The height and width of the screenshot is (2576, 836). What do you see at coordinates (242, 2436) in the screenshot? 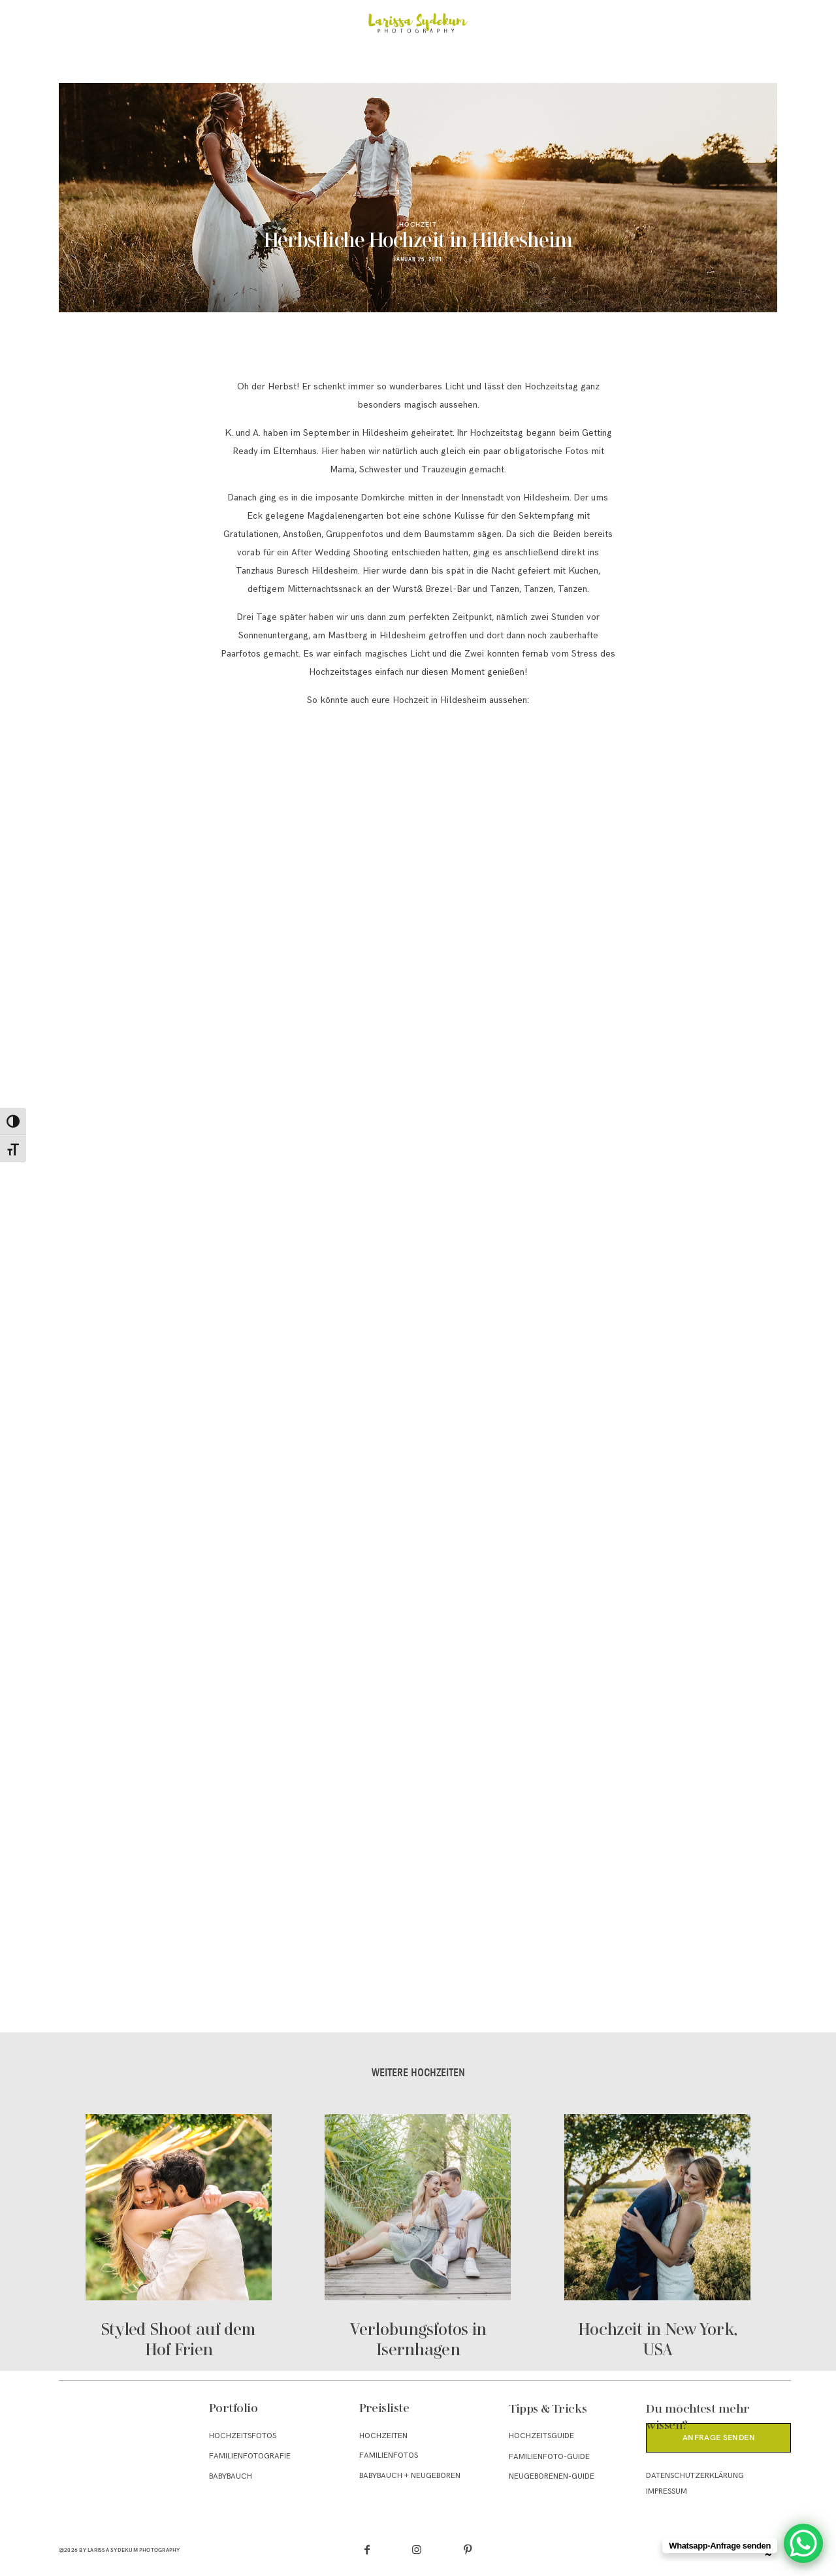
I see `Hochzeitsfotos` at bounding box center [242, 2436].